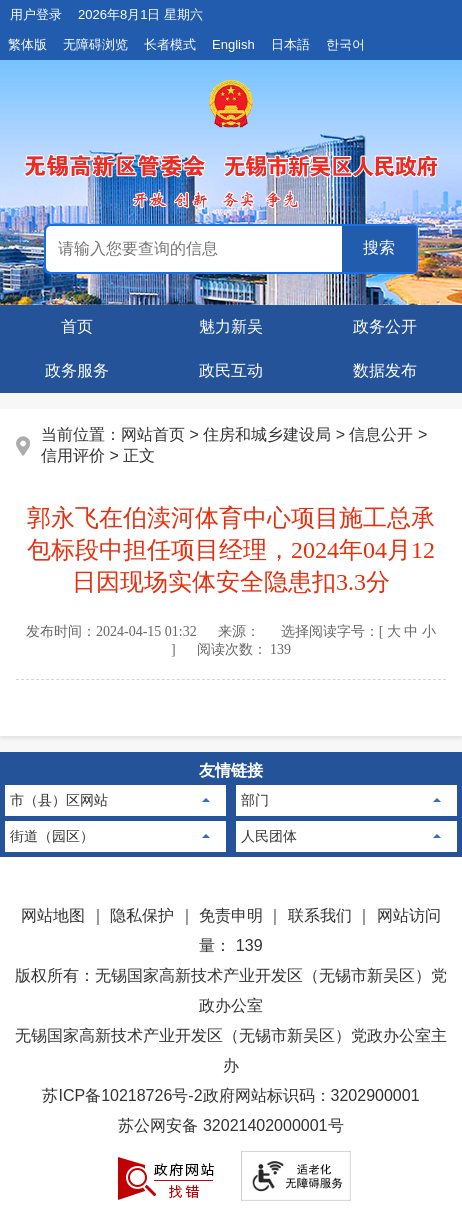 The width and height of the screenshot is (462, 1230). I want to click on 用户登录, so click(36, 14).